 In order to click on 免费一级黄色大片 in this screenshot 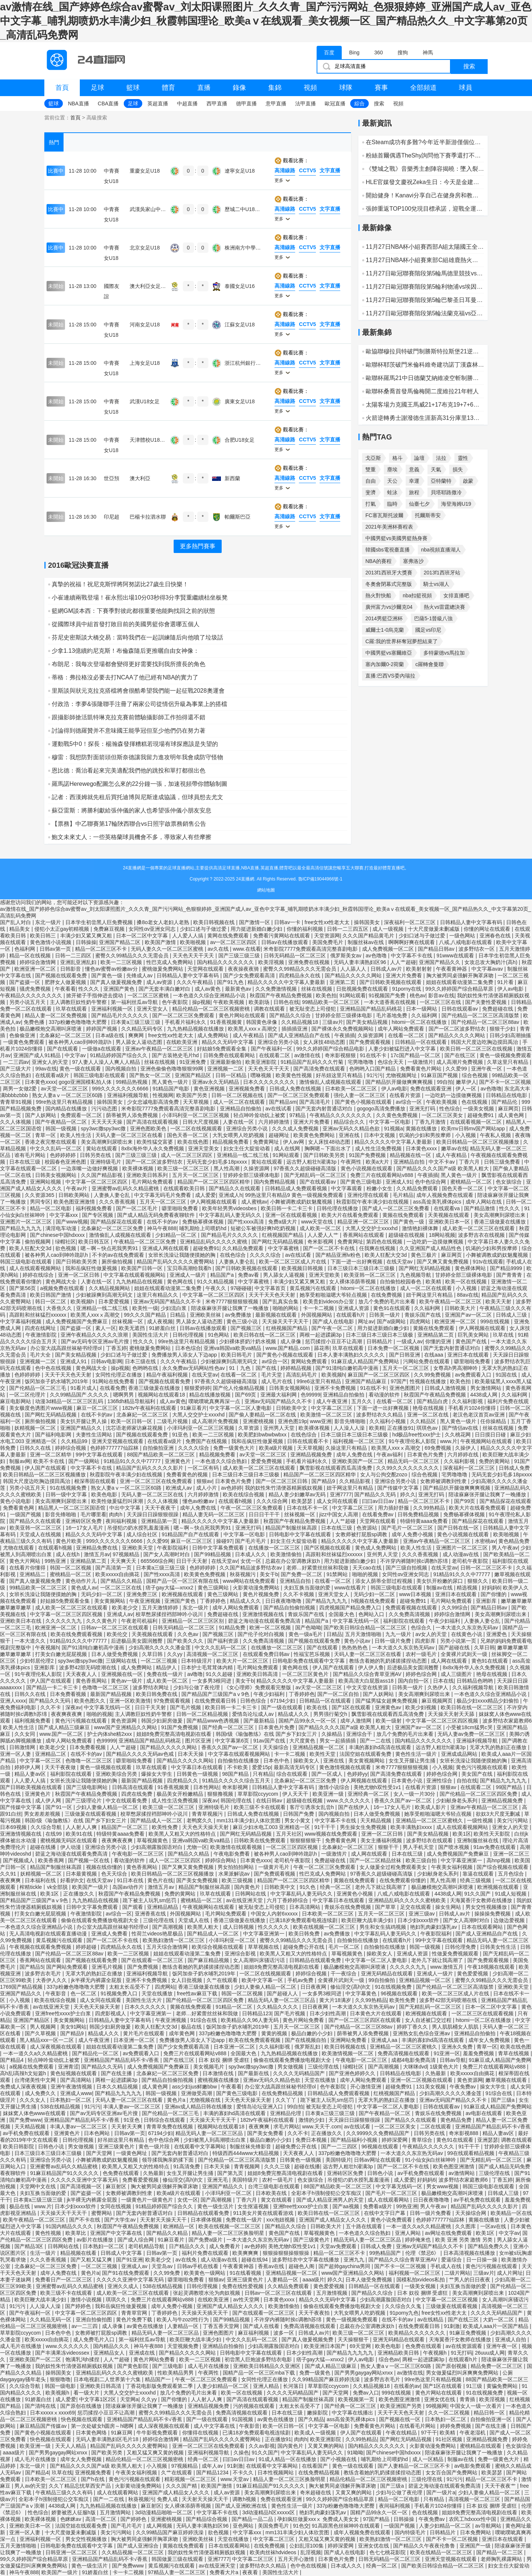, I will do `click(234, 1448)`.